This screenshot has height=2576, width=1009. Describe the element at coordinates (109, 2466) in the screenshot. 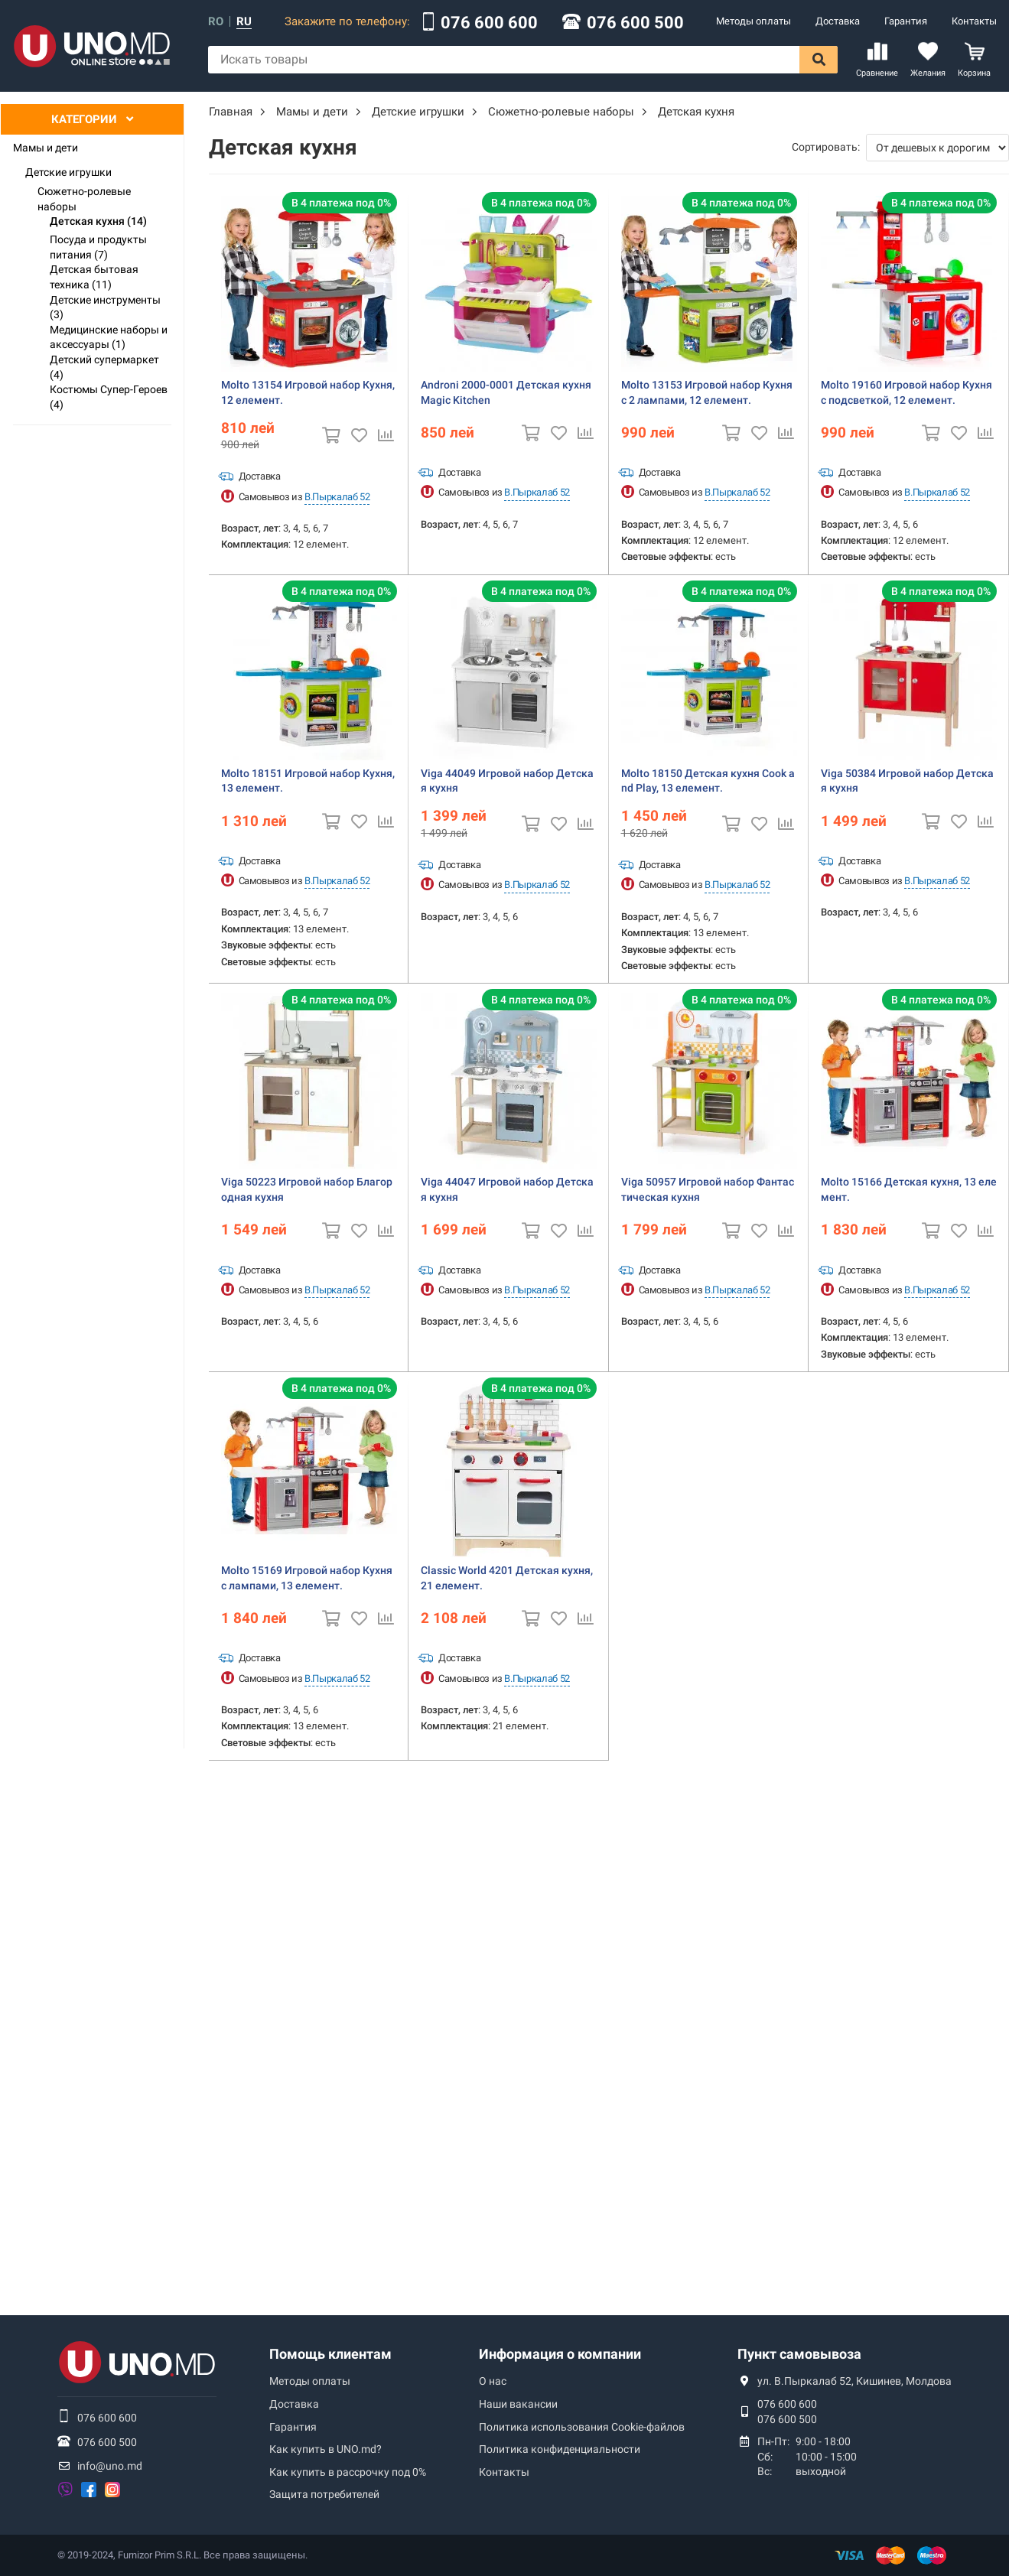

I see `info@uno.md` at that location.